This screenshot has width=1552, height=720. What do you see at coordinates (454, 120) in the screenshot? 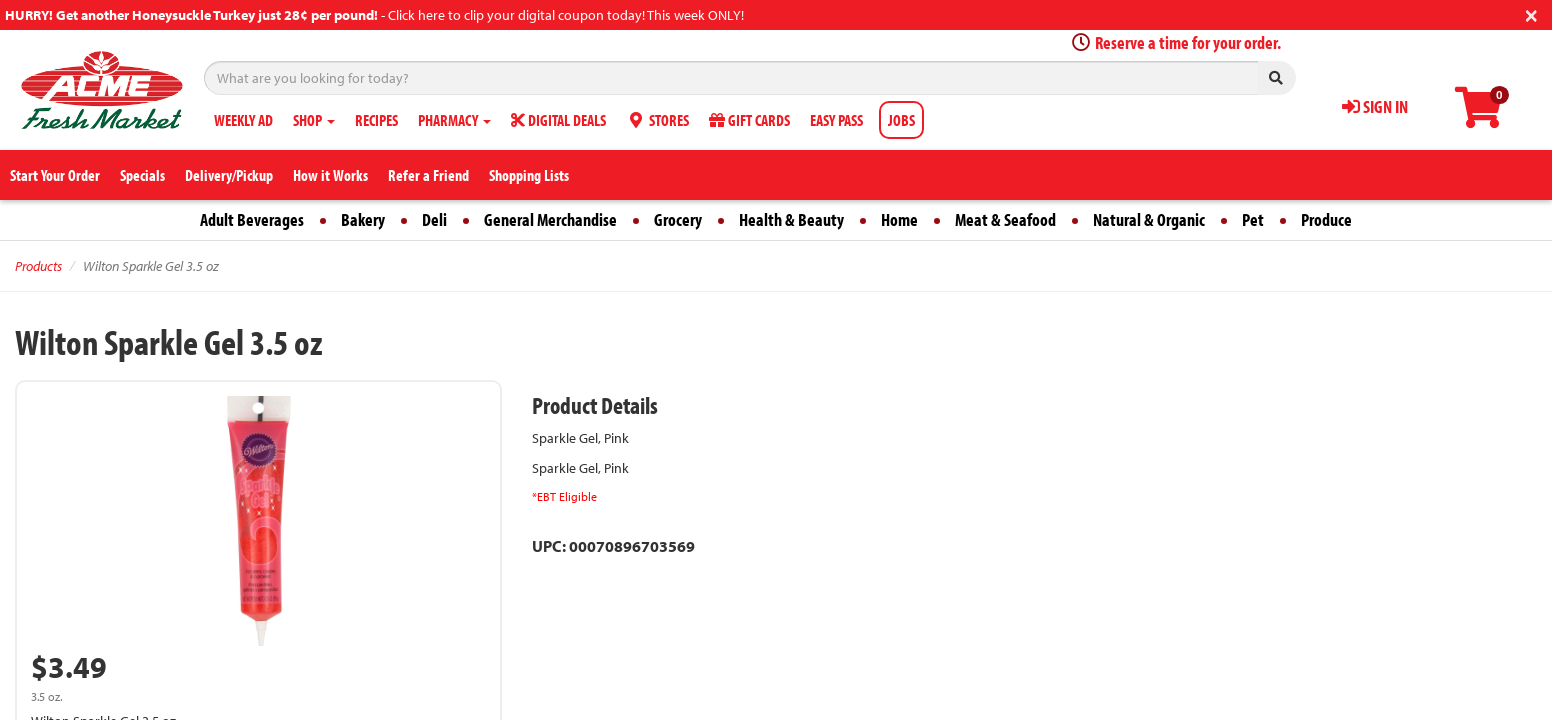
I see `PHARMACY [button]` at bounding box center [454, 120].